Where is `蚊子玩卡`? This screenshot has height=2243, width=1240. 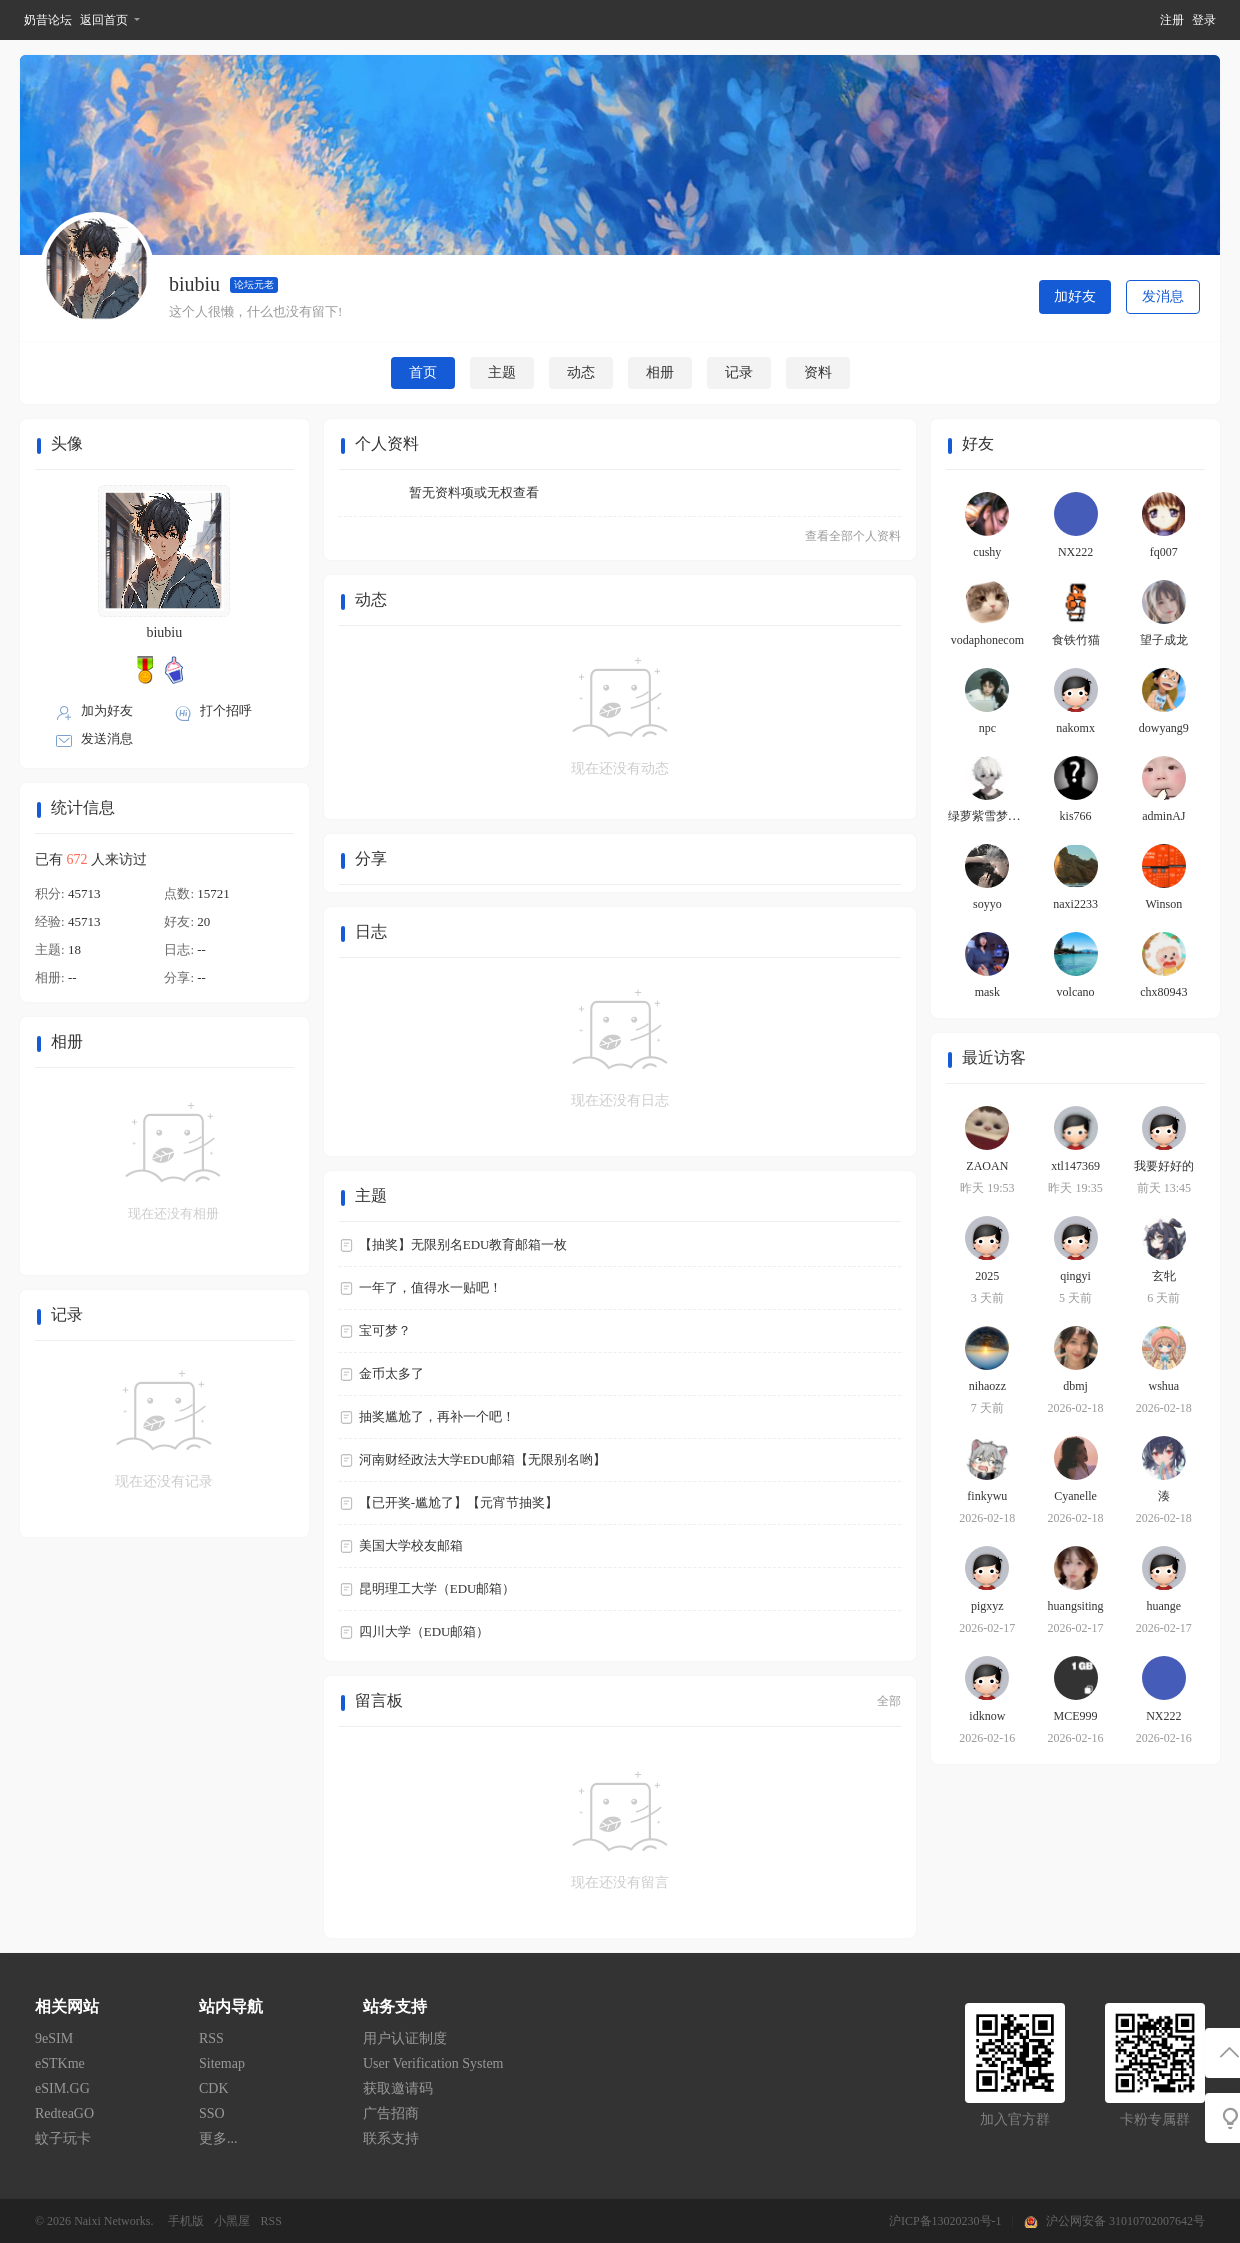 蚊子玩卡 is located at coordinates (63, 2138).